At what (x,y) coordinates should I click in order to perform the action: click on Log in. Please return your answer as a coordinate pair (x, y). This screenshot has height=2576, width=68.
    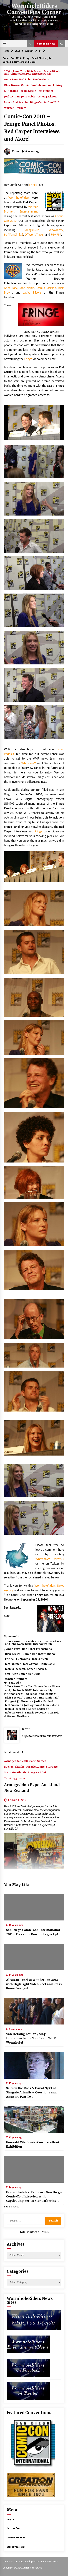
    Looking at the image, I should click on (10, 2519).